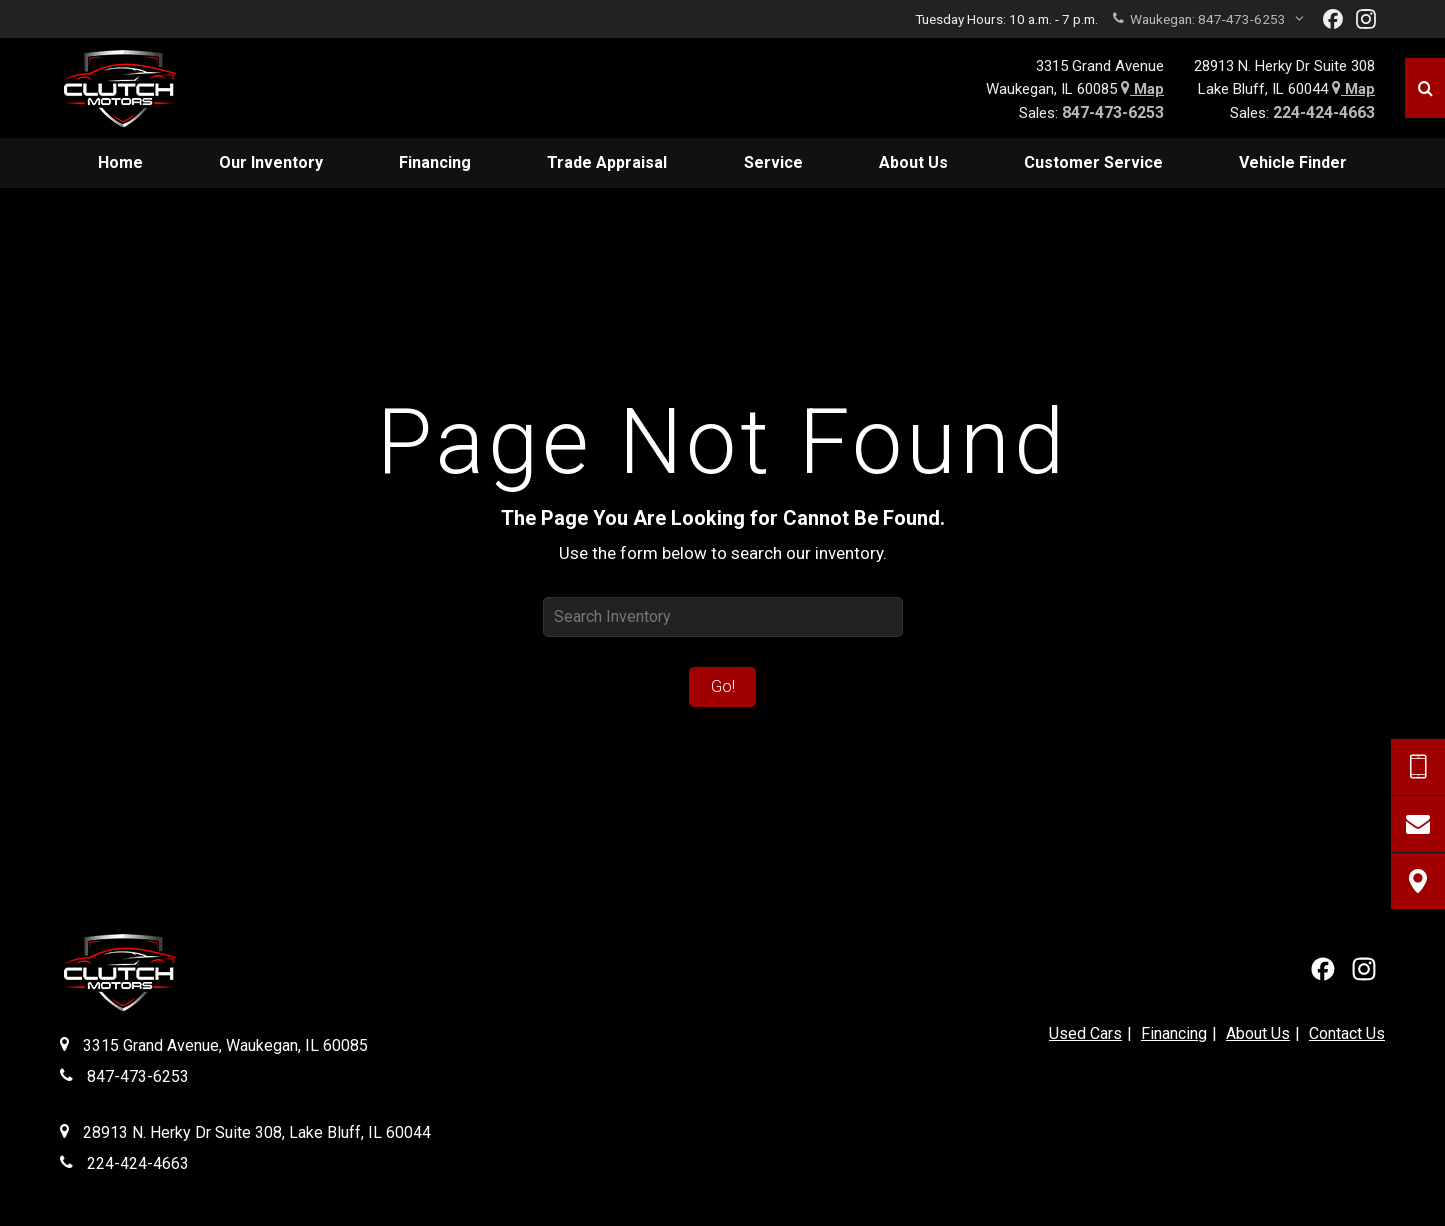  What do you see at coordinates (1347, 1033) in the screenshot?
I see `Contact Us` at bounding box center [1347, 1033].